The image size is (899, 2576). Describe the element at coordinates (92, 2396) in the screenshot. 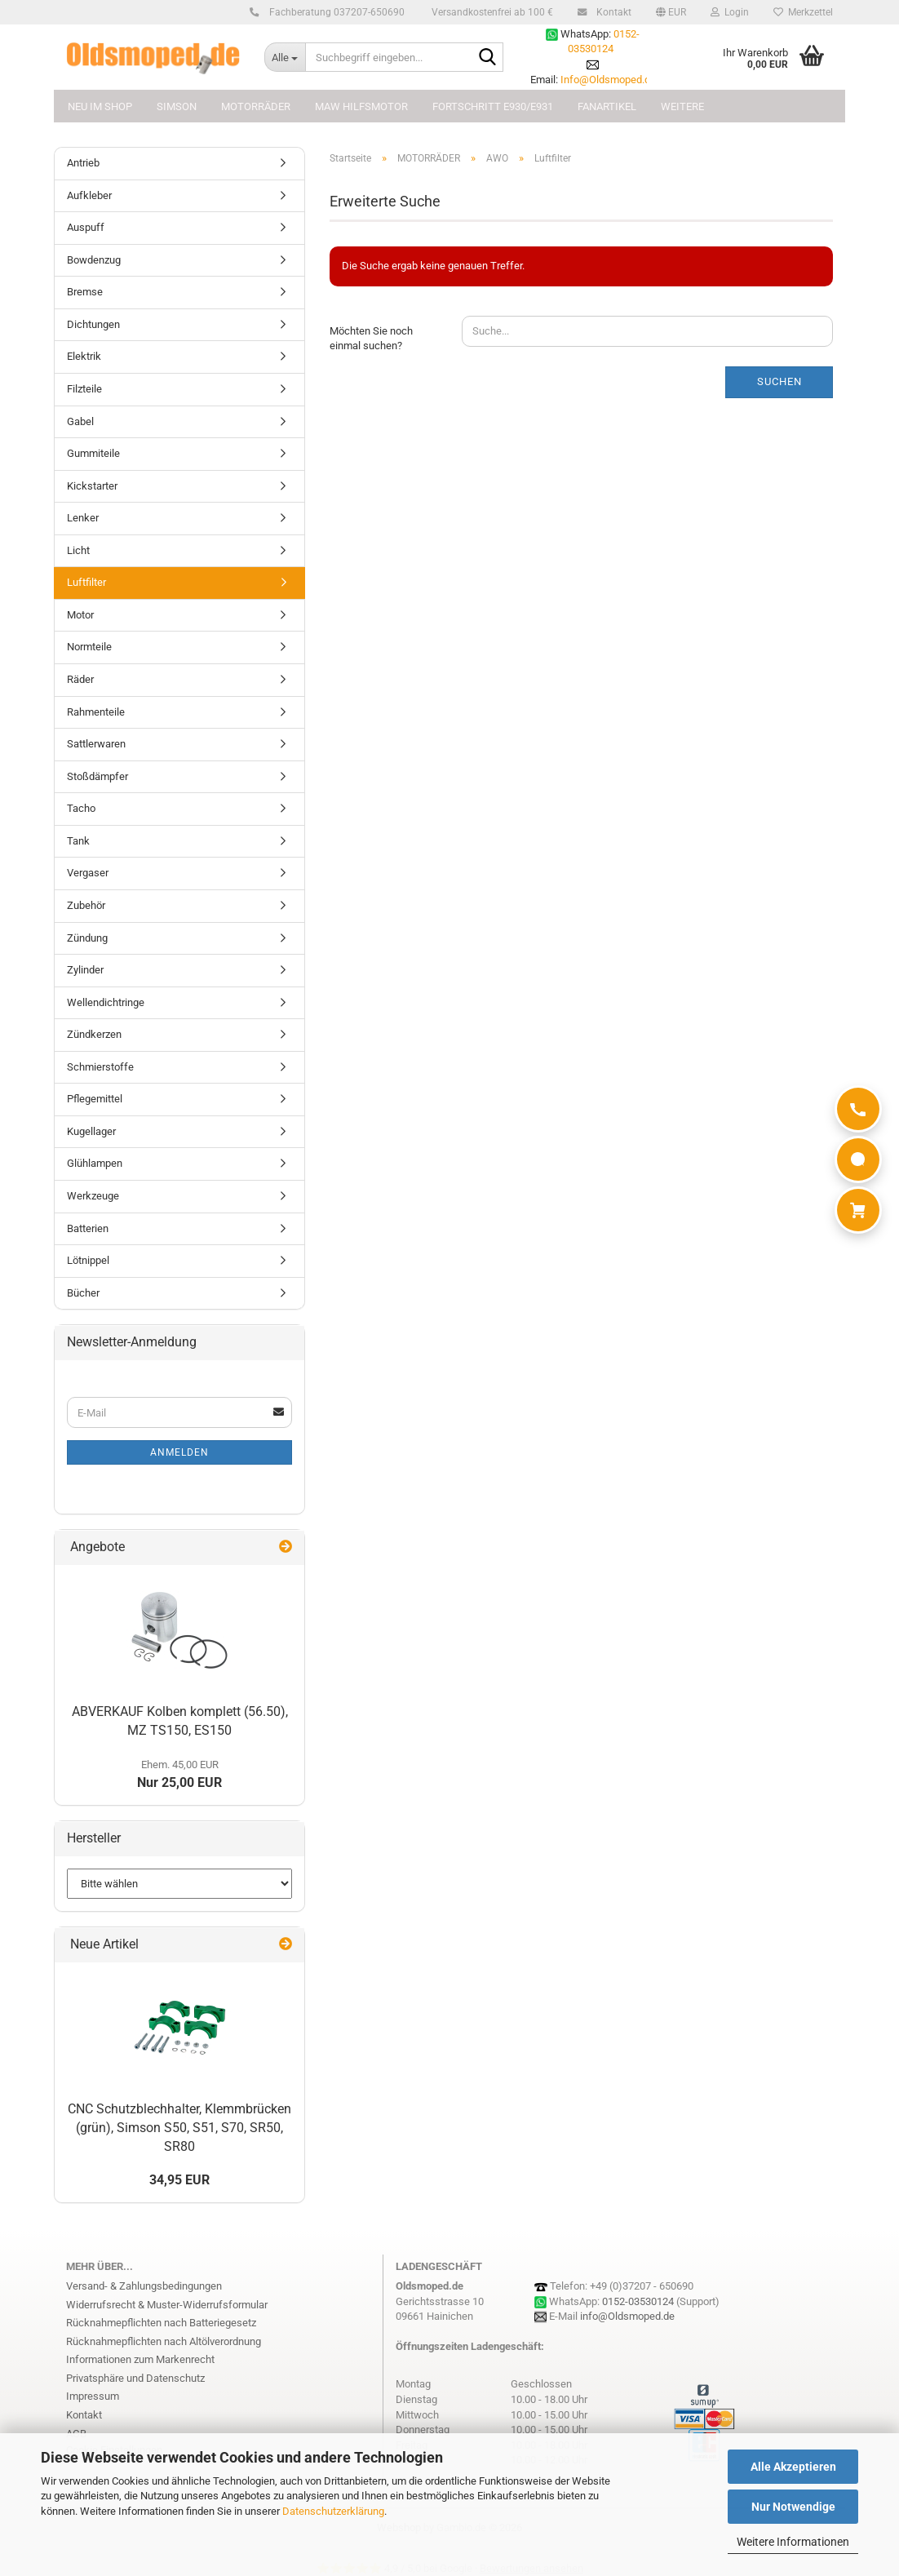

I see `Impressum` at that location.